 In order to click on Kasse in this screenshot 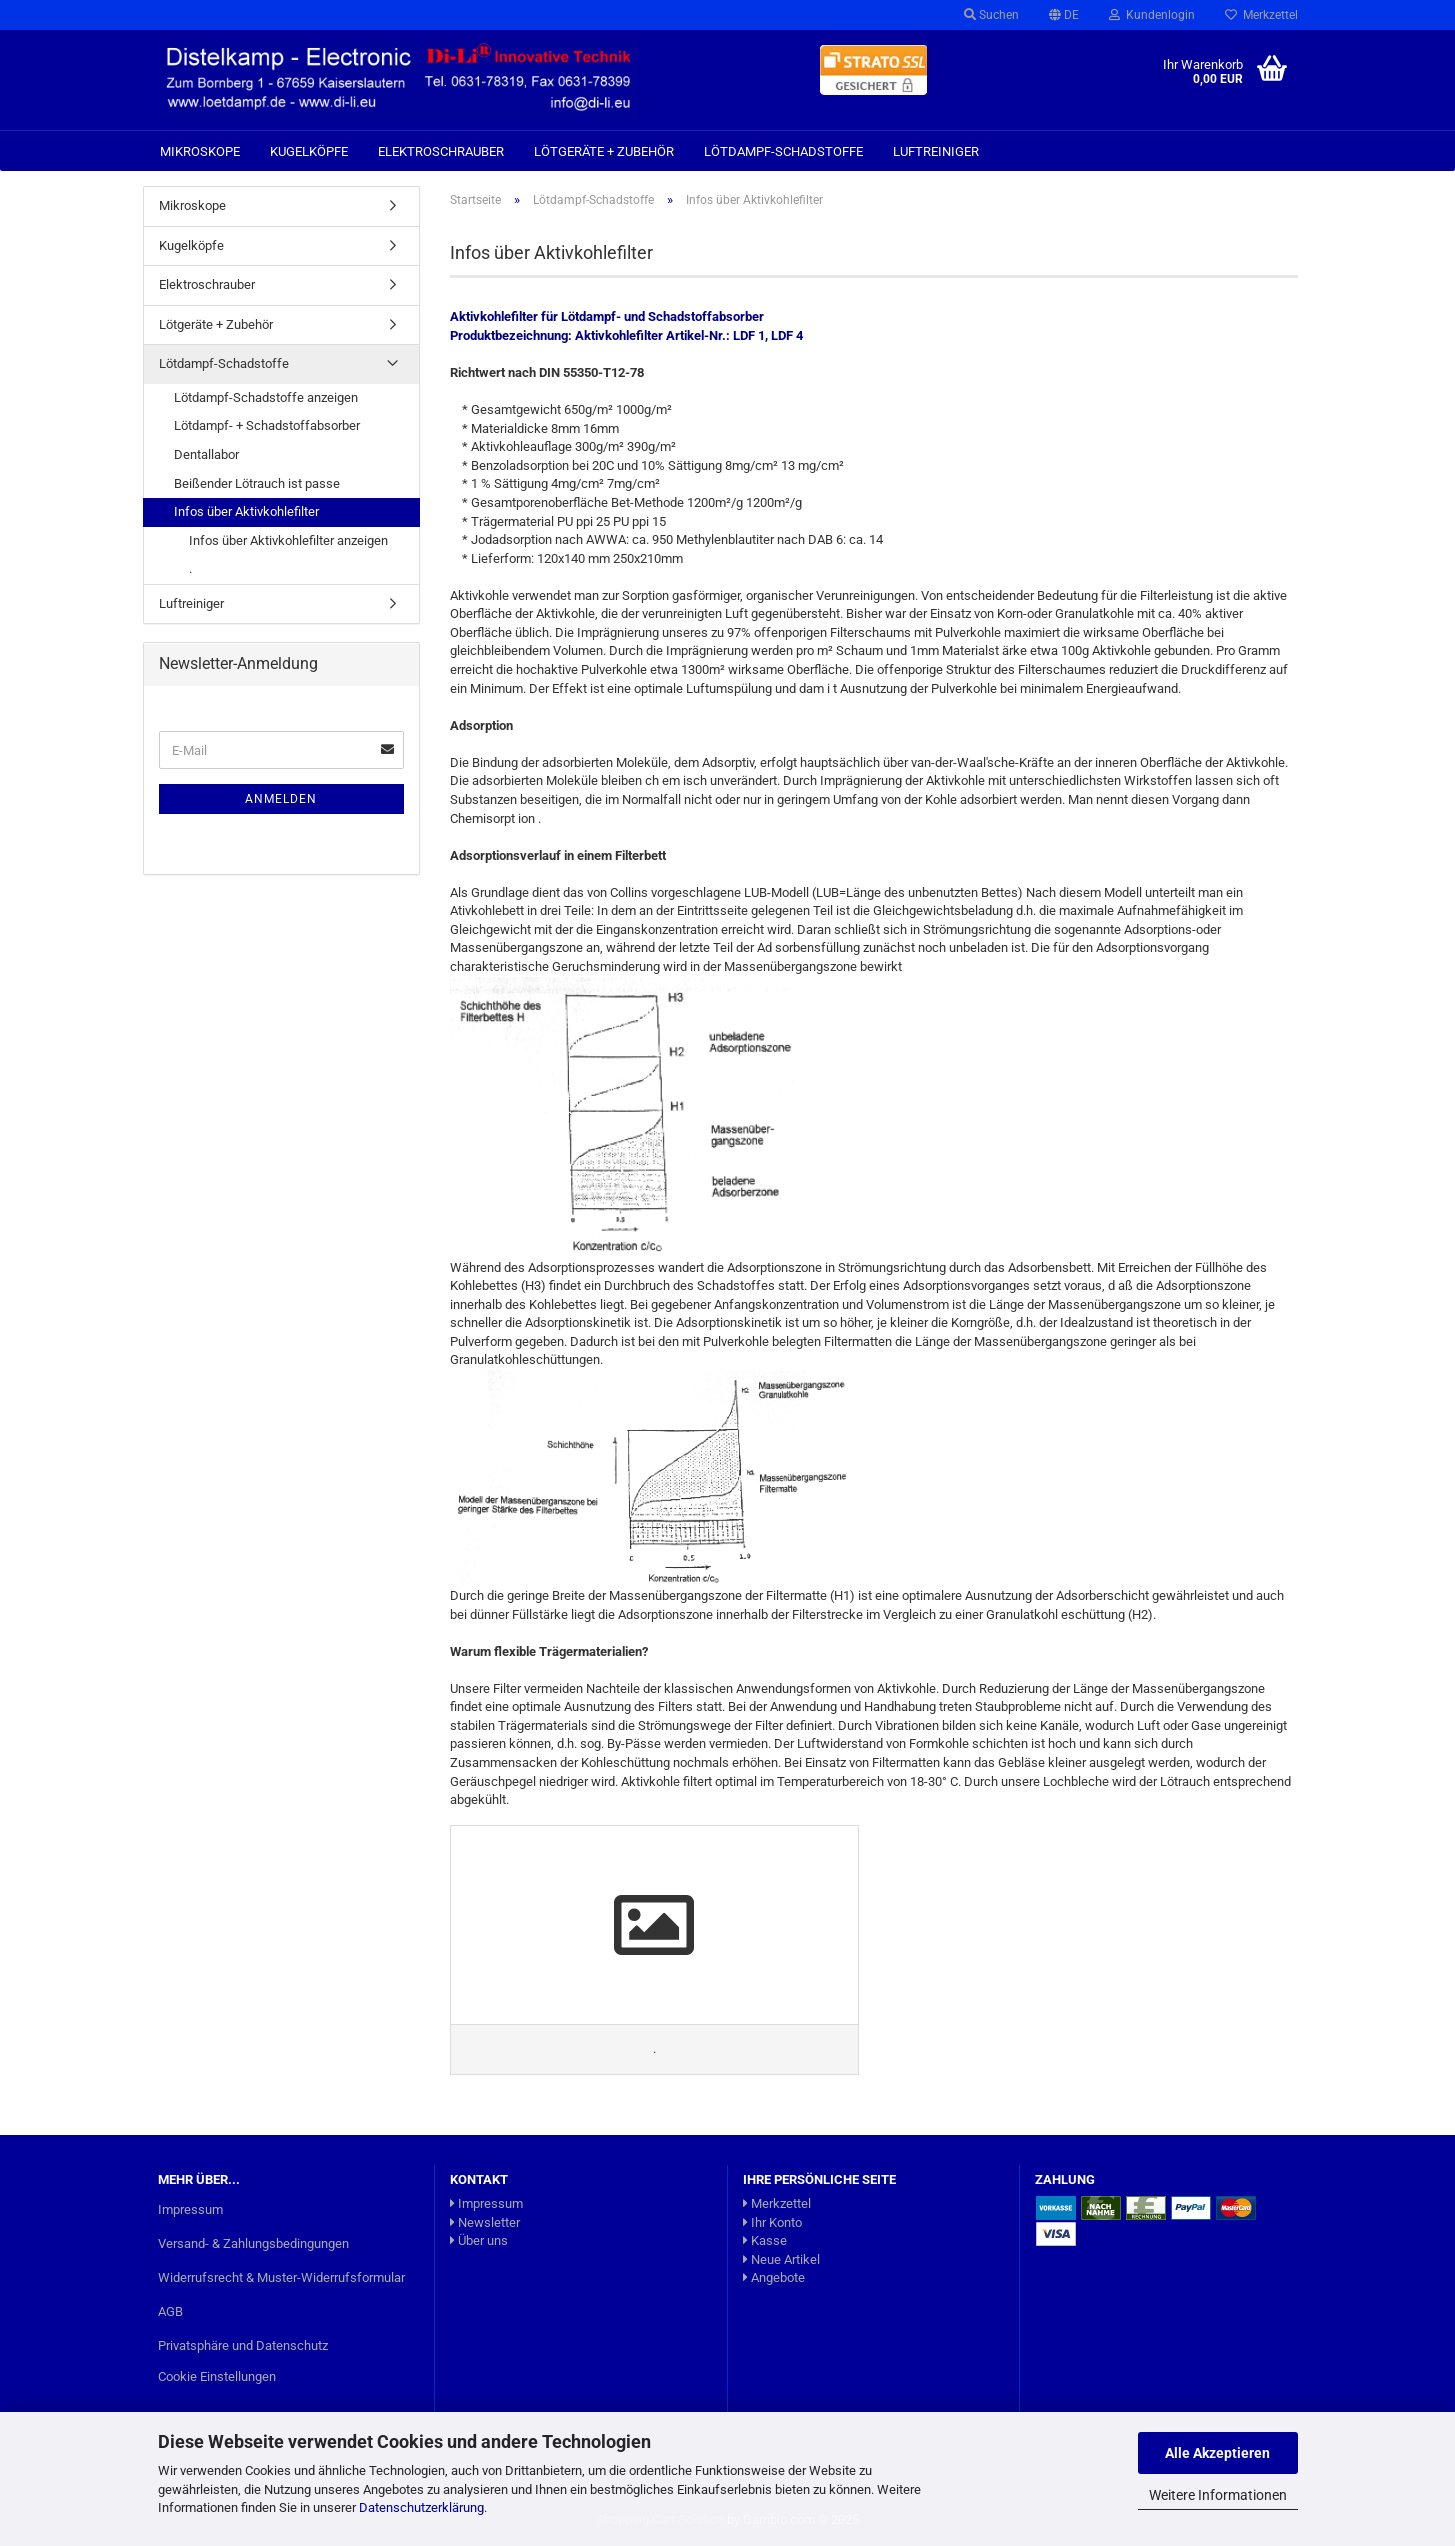, I will do `click(765, 2240)`.